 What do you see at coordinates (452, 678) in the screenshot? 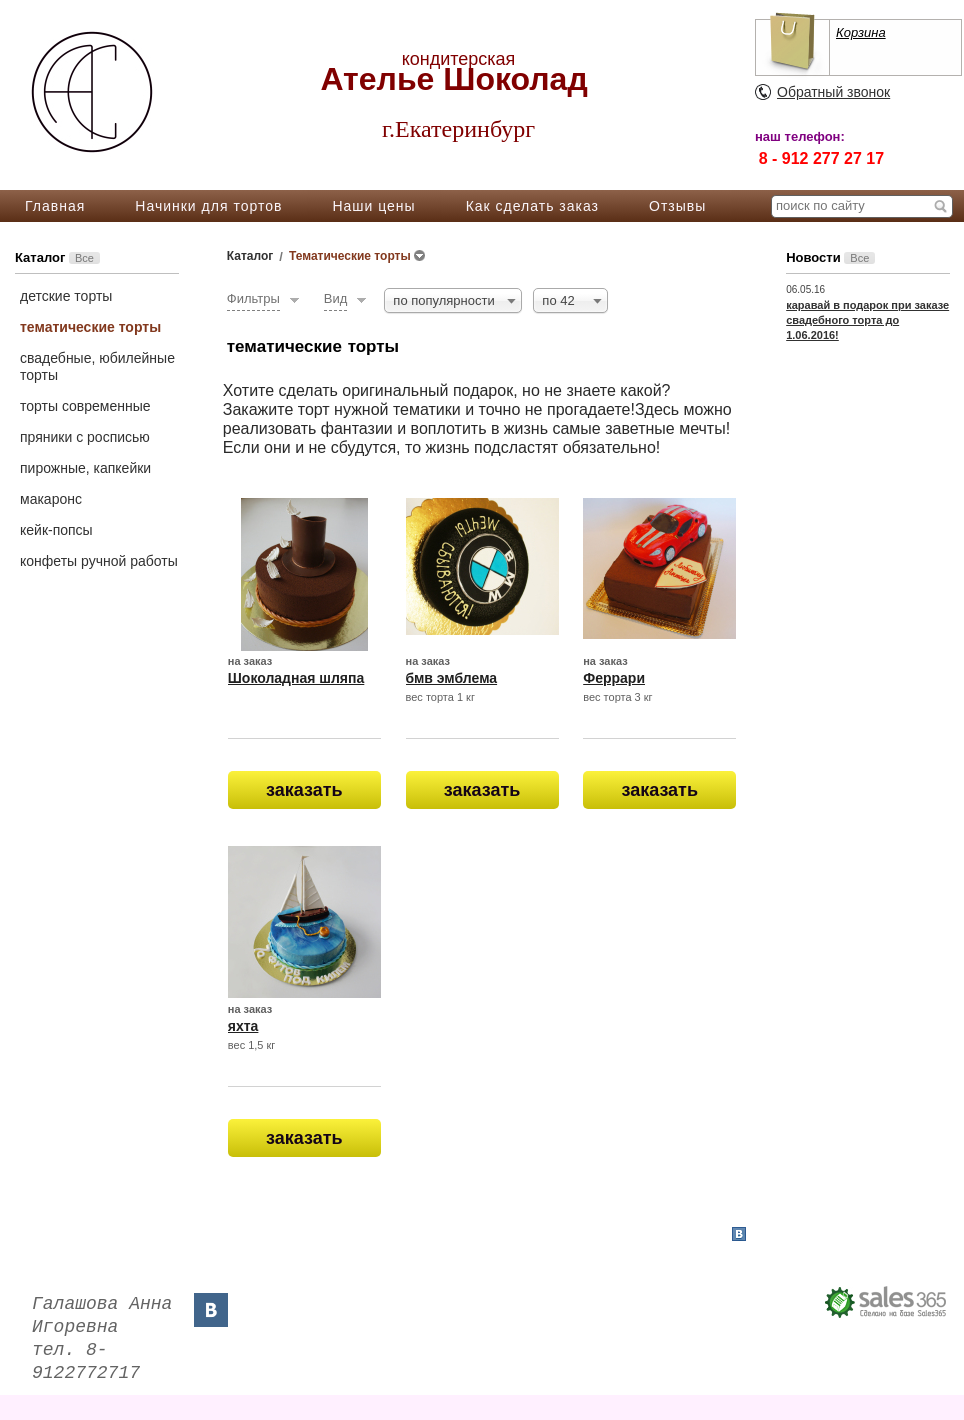
I see `бмв эмблема` at bounding box center [452, 678].